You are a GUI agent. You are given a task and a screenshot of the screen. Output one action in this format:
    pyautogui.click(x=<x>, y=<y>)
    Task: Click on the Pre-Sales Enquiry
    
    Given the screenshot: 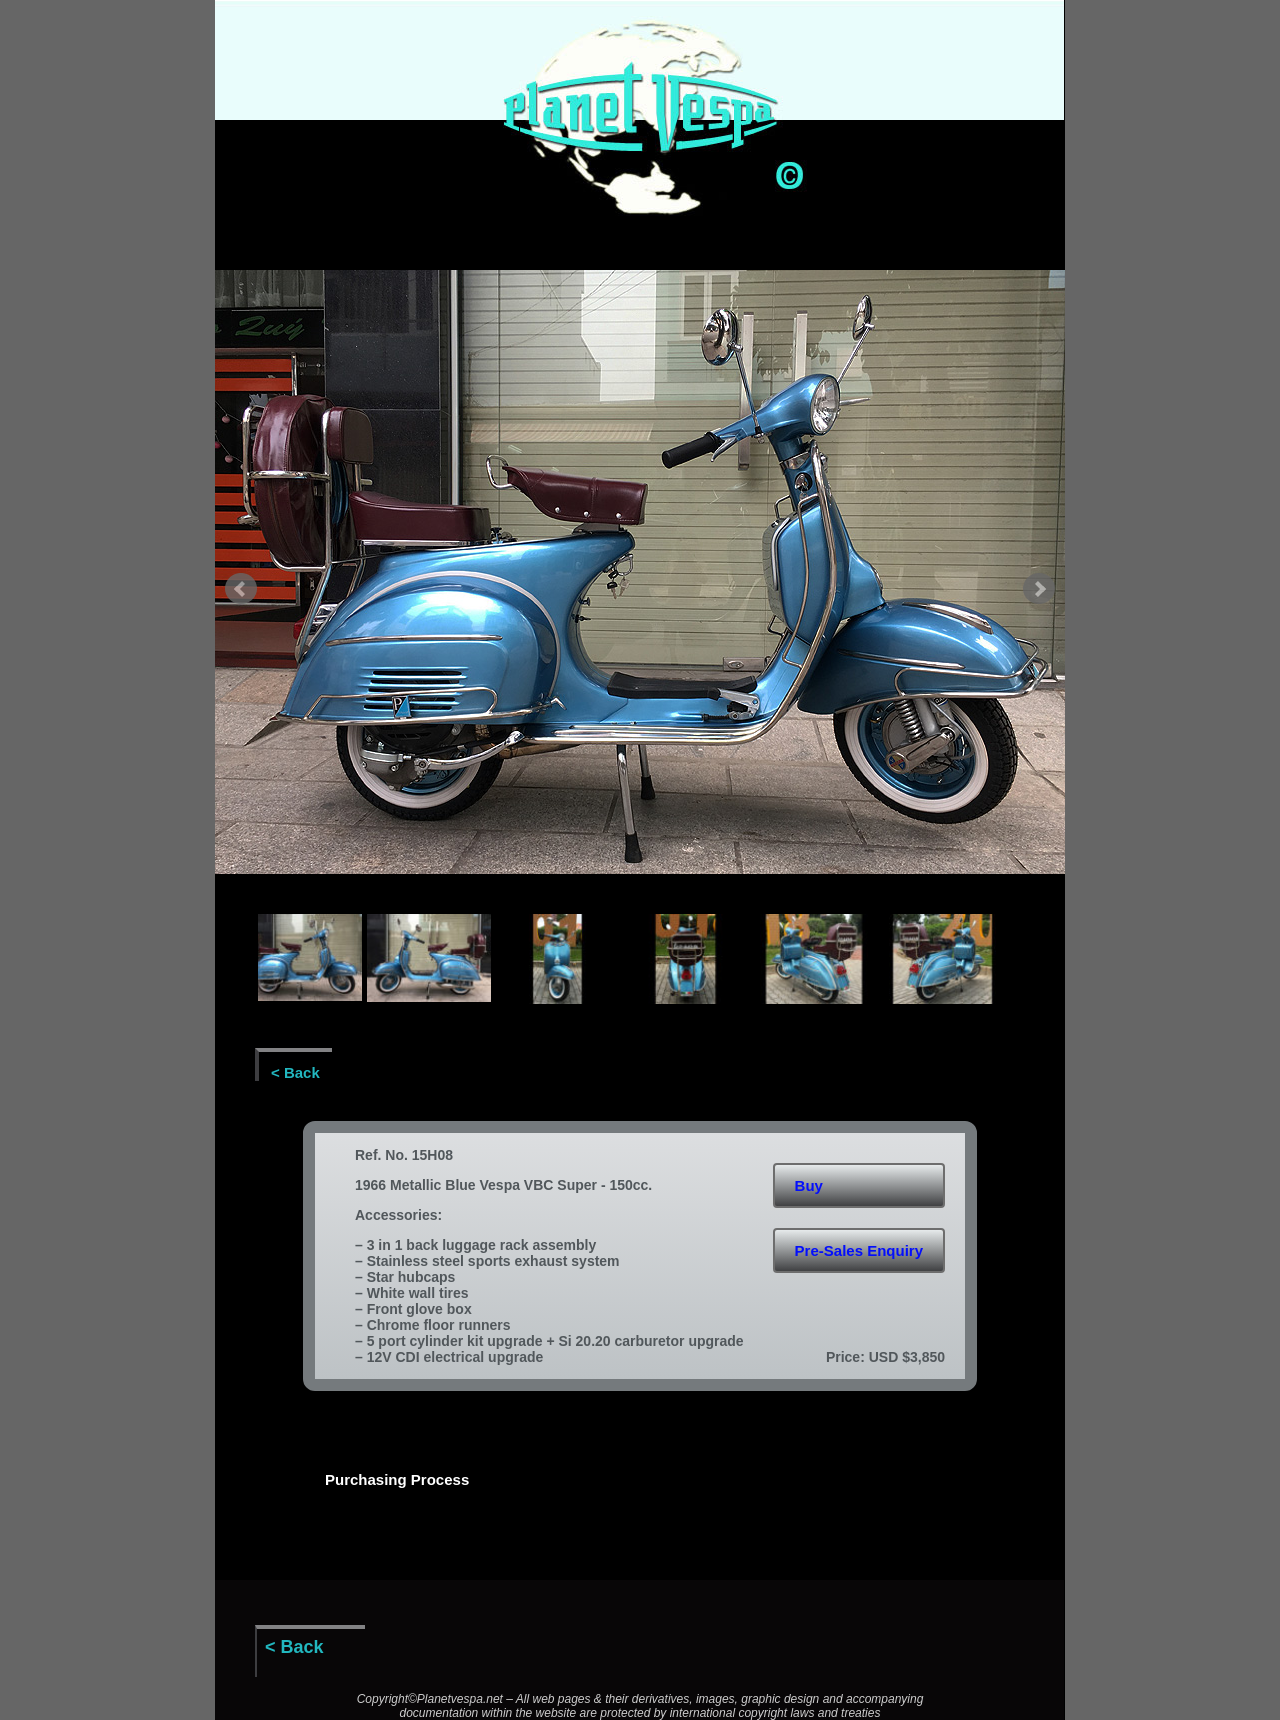 What is the action you would take?
    pyautogui.click(x=859, y=1250)
    